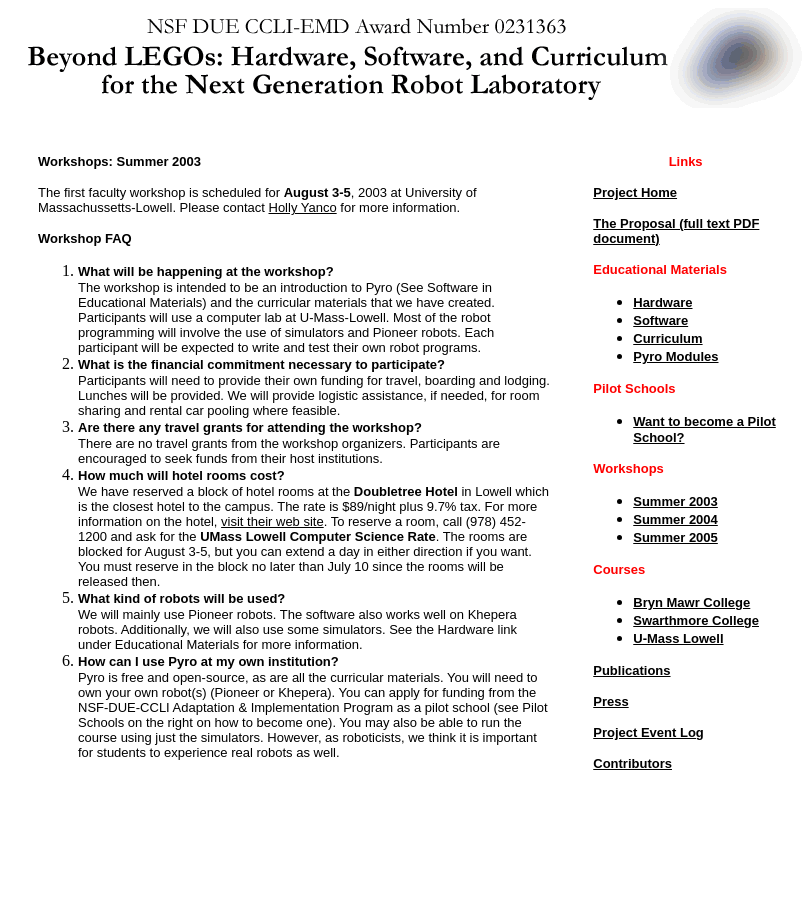 The height and width of the screenshot is (908, 808). I want to click on Project Event Log, so click(648, 732).